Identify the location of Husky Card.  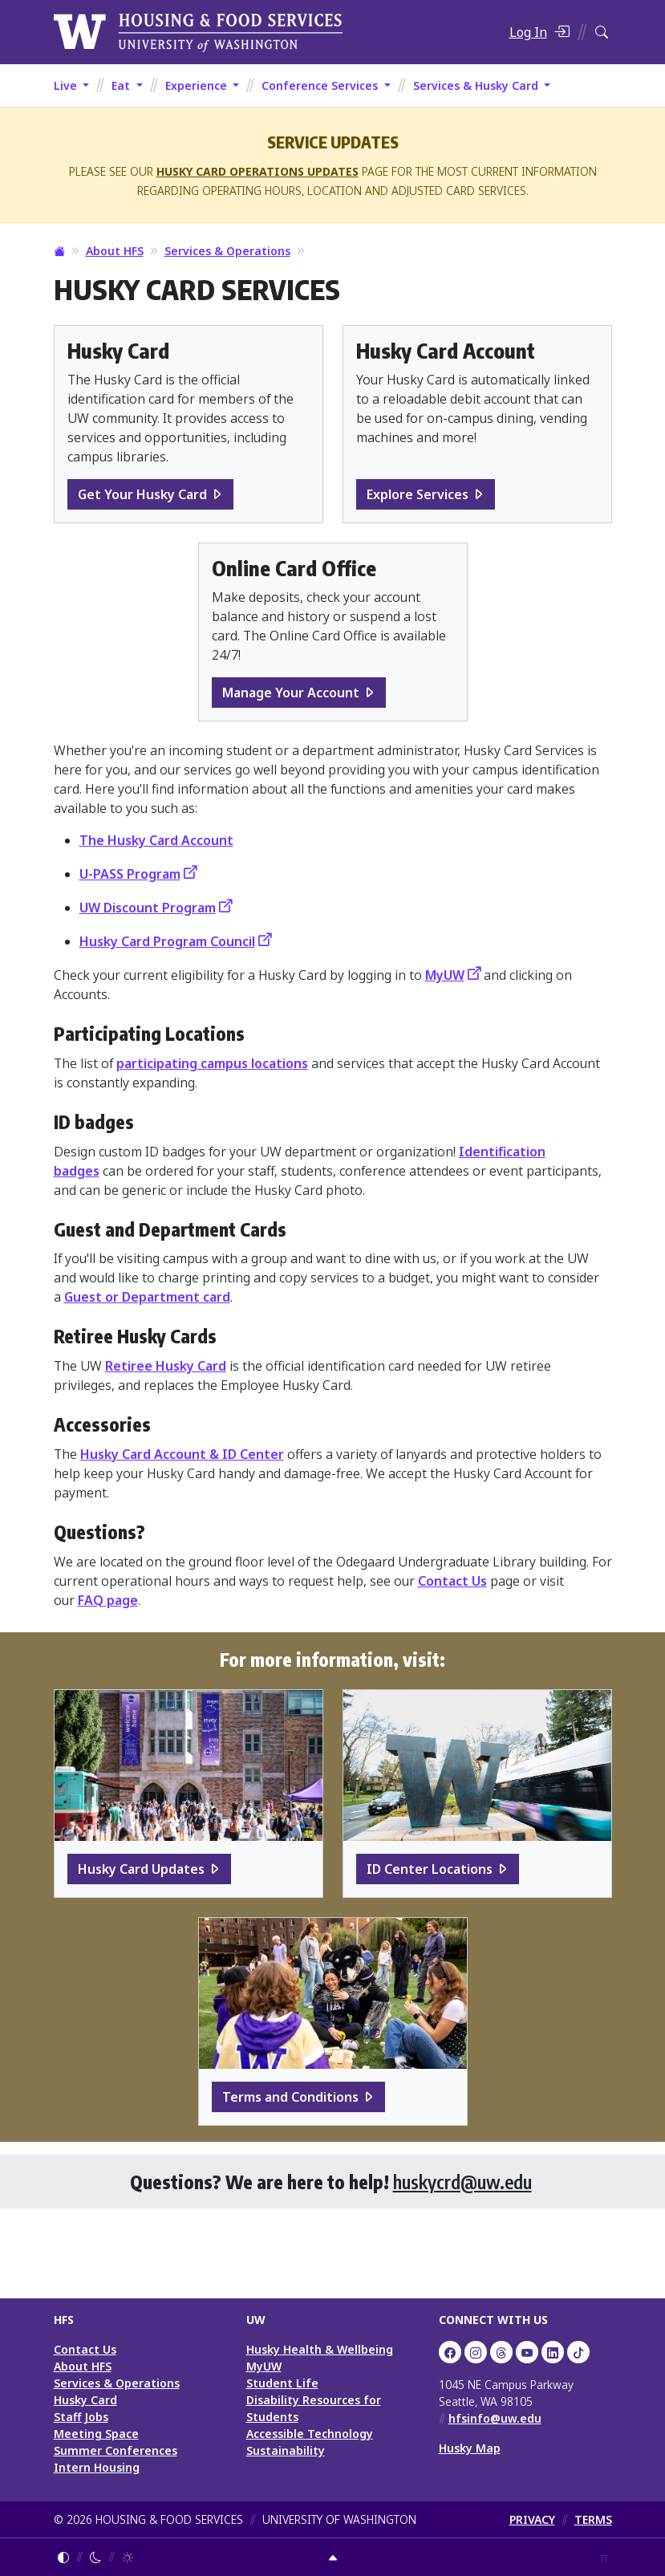
(85, 2399).